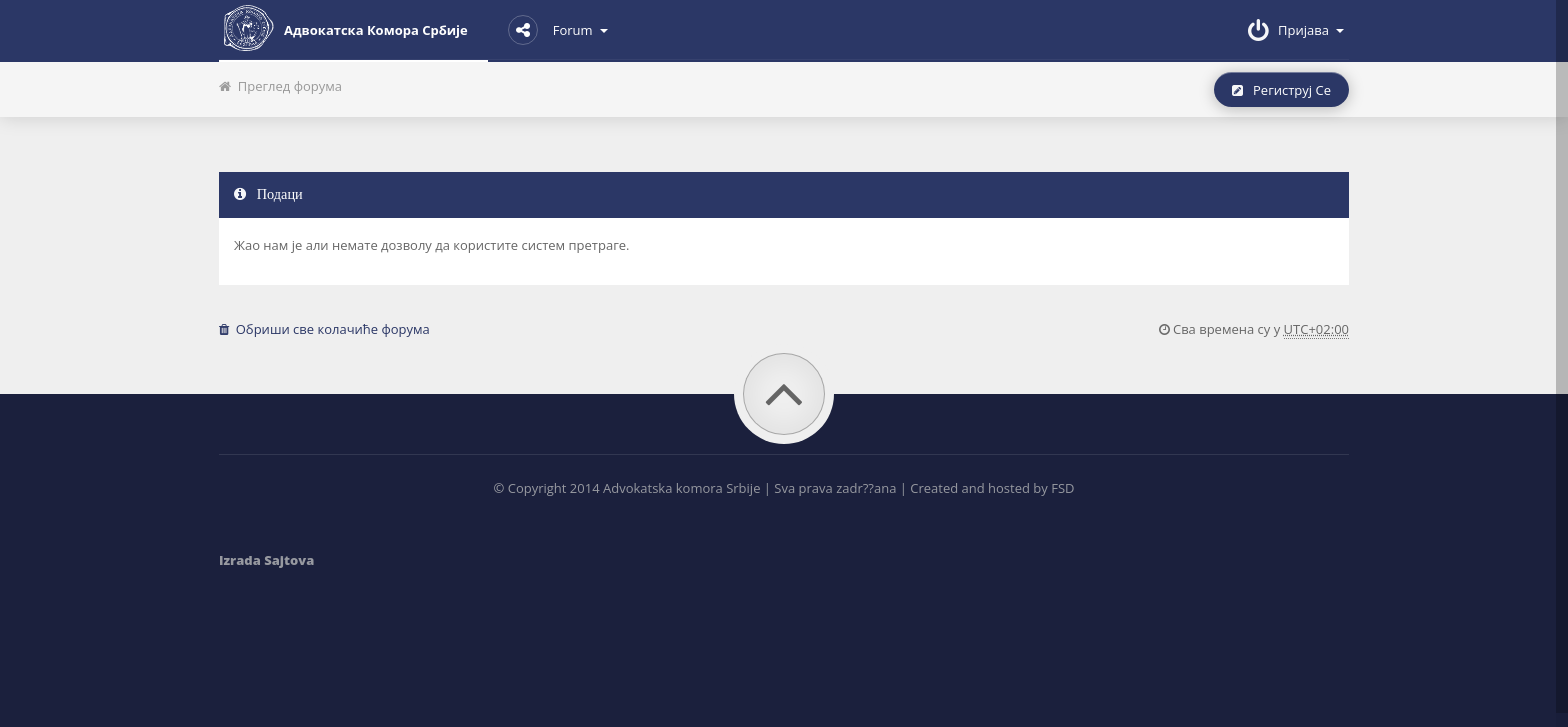 This screenshot has height=727, width=1568. I want to click on Izrada Sajtova, so click(266, 560).